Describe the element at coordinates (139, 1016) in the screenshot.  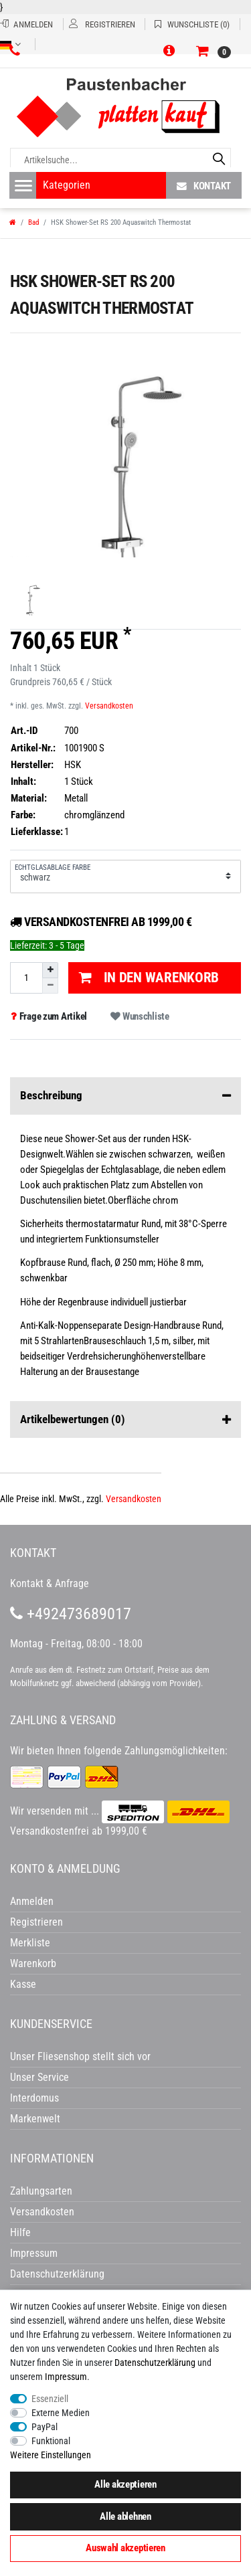
I see `Wunschliste` at that location.